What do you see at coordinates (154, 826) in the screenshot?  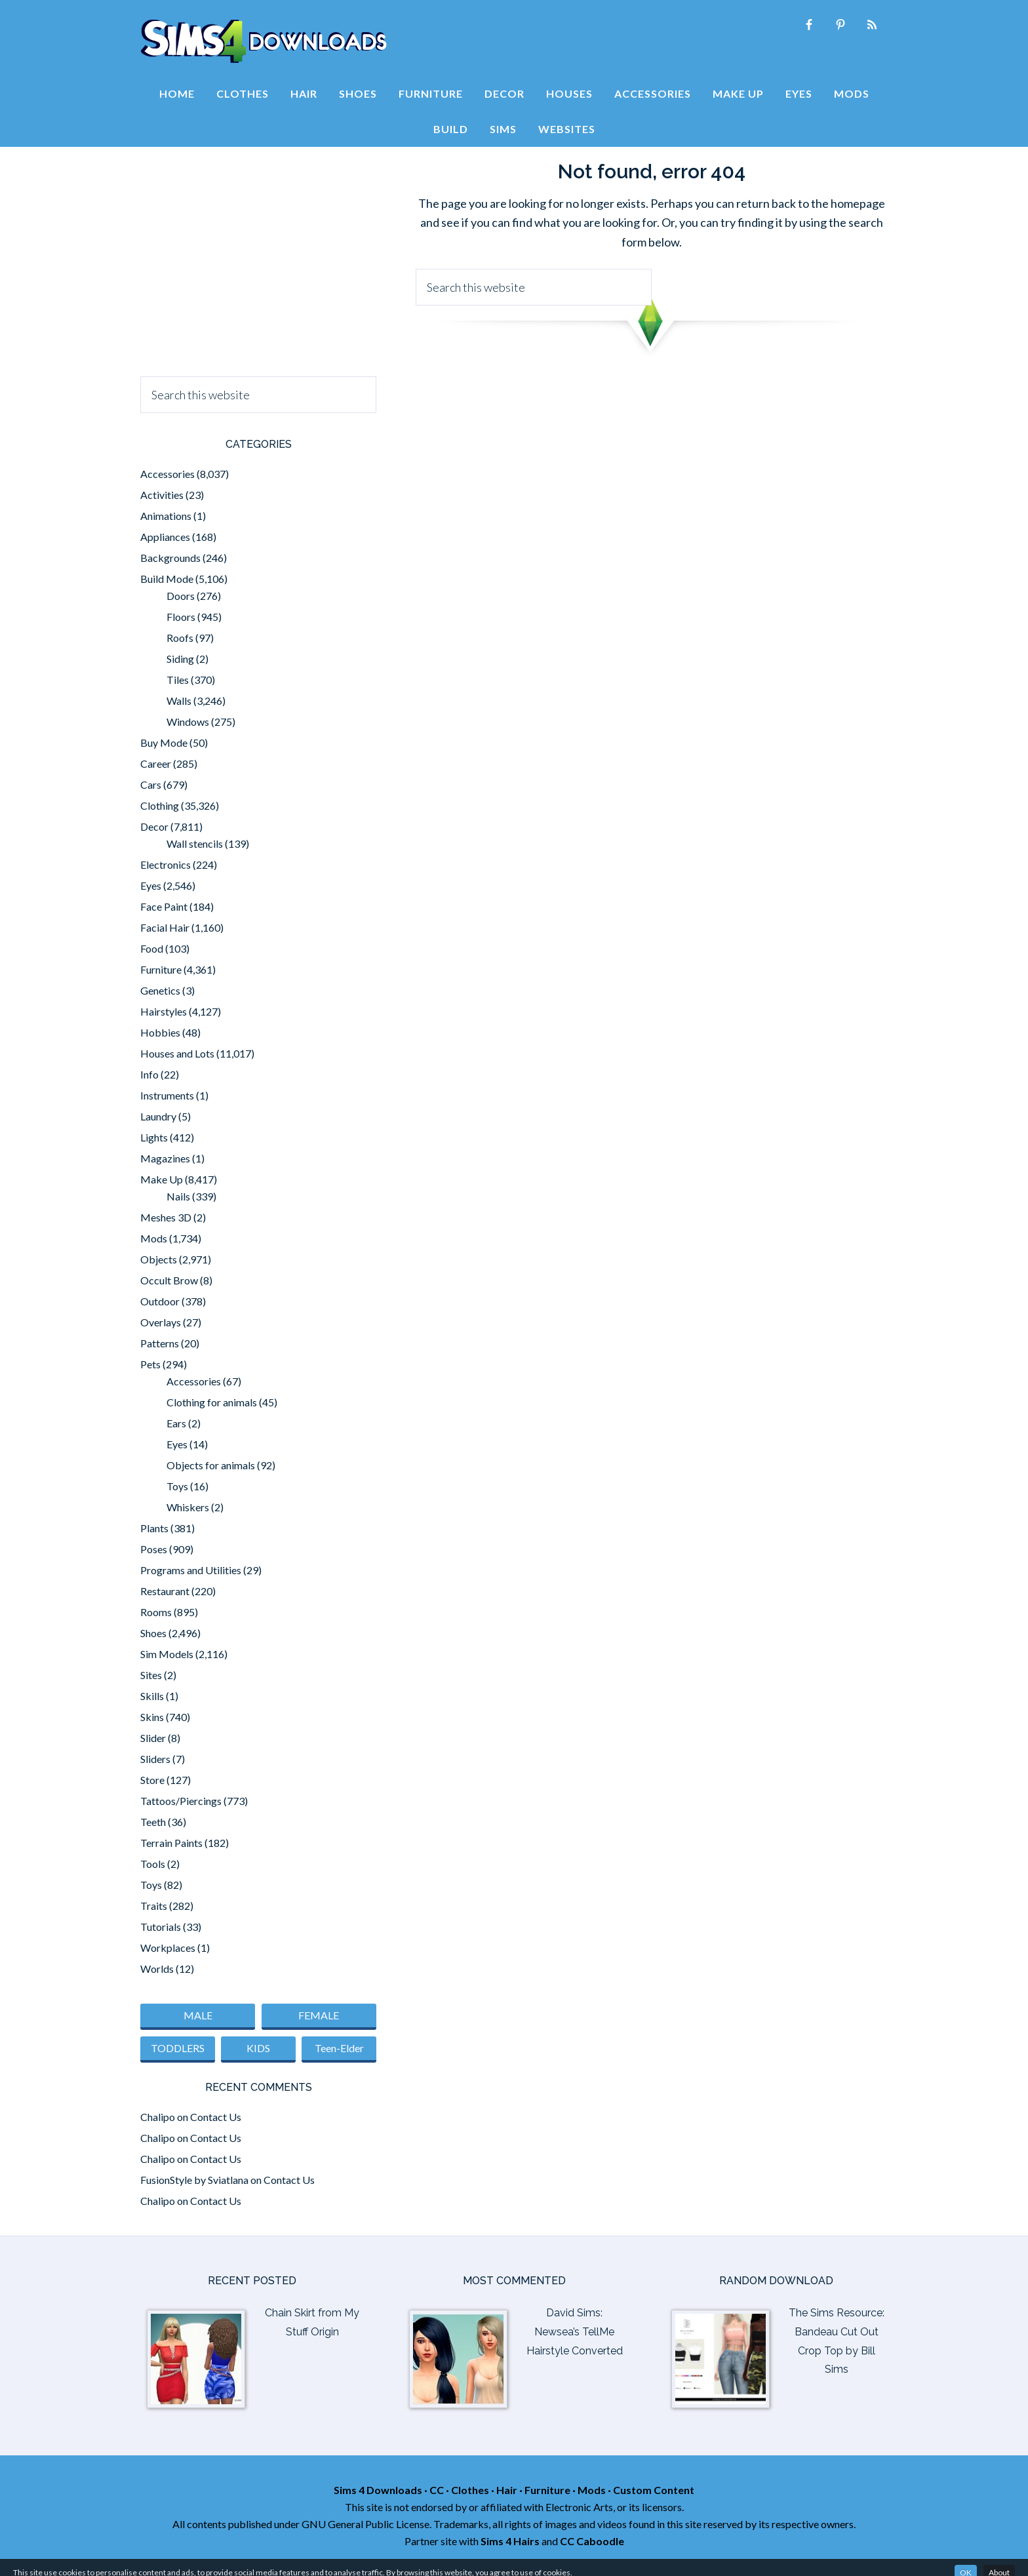 I see `Decor` at bounding box center [154, 826].